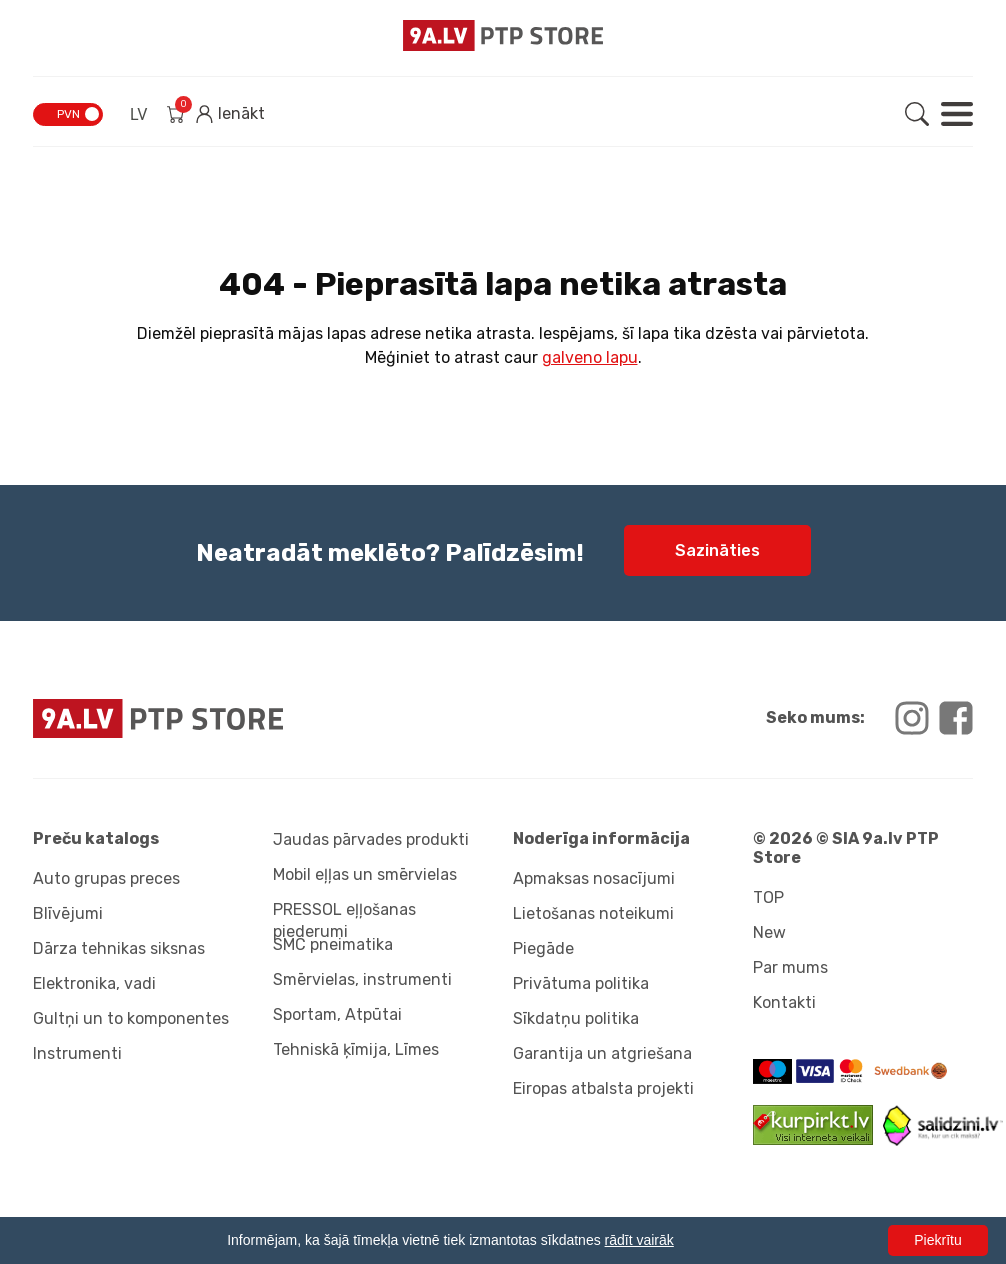 This screenshot has width=1006, height=1264. What do you see at coordinates (594, 878) in the screenshot?
I see `Apmaksas nosacījumi` at bounding box center [594, 878].